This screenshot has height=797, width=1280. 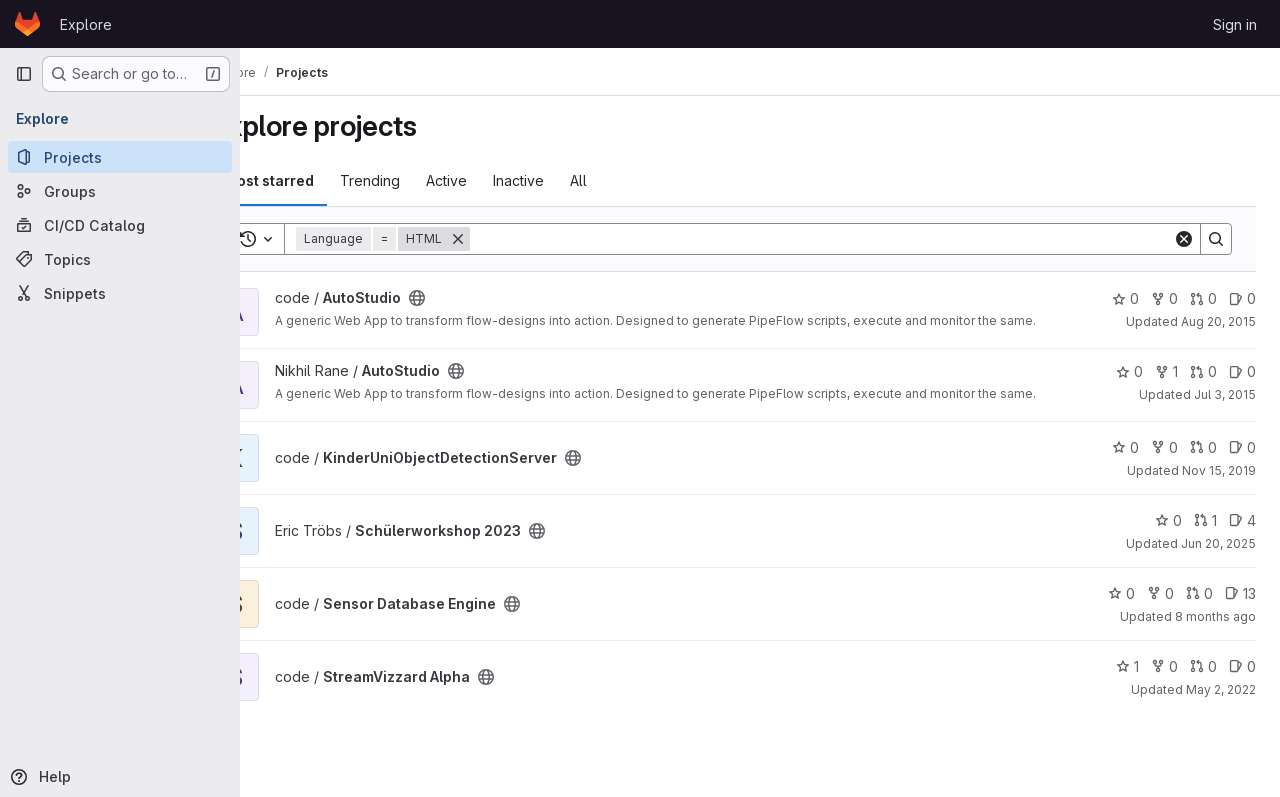 I want to click on 0 [StreamVizzard Alpha has 0 open merge requests], so click(x=1203, y=690).